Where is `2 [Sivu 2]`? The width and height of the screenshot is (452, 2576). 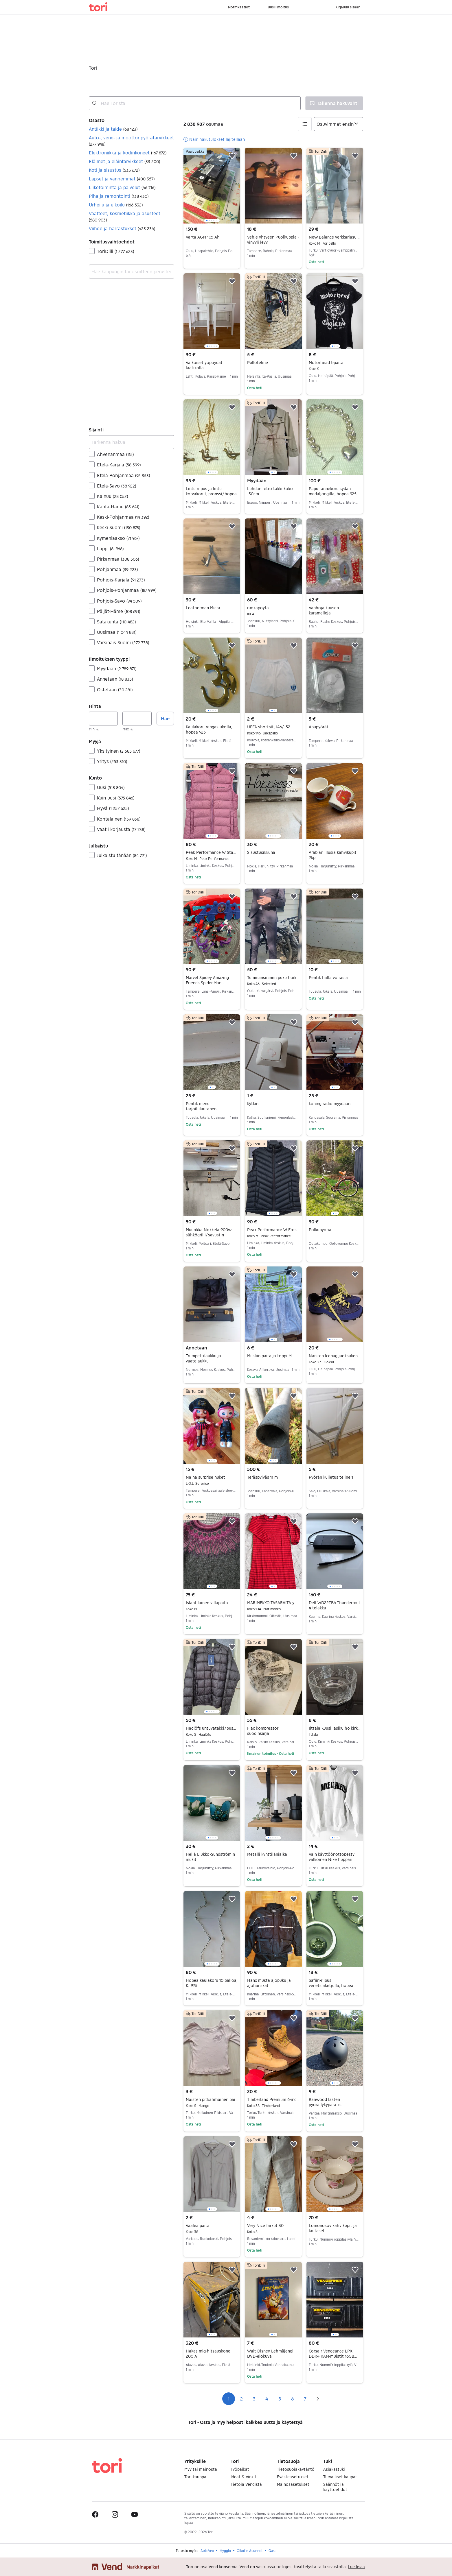
2 [Sivu 2] is located at coordinates (241, 2398).